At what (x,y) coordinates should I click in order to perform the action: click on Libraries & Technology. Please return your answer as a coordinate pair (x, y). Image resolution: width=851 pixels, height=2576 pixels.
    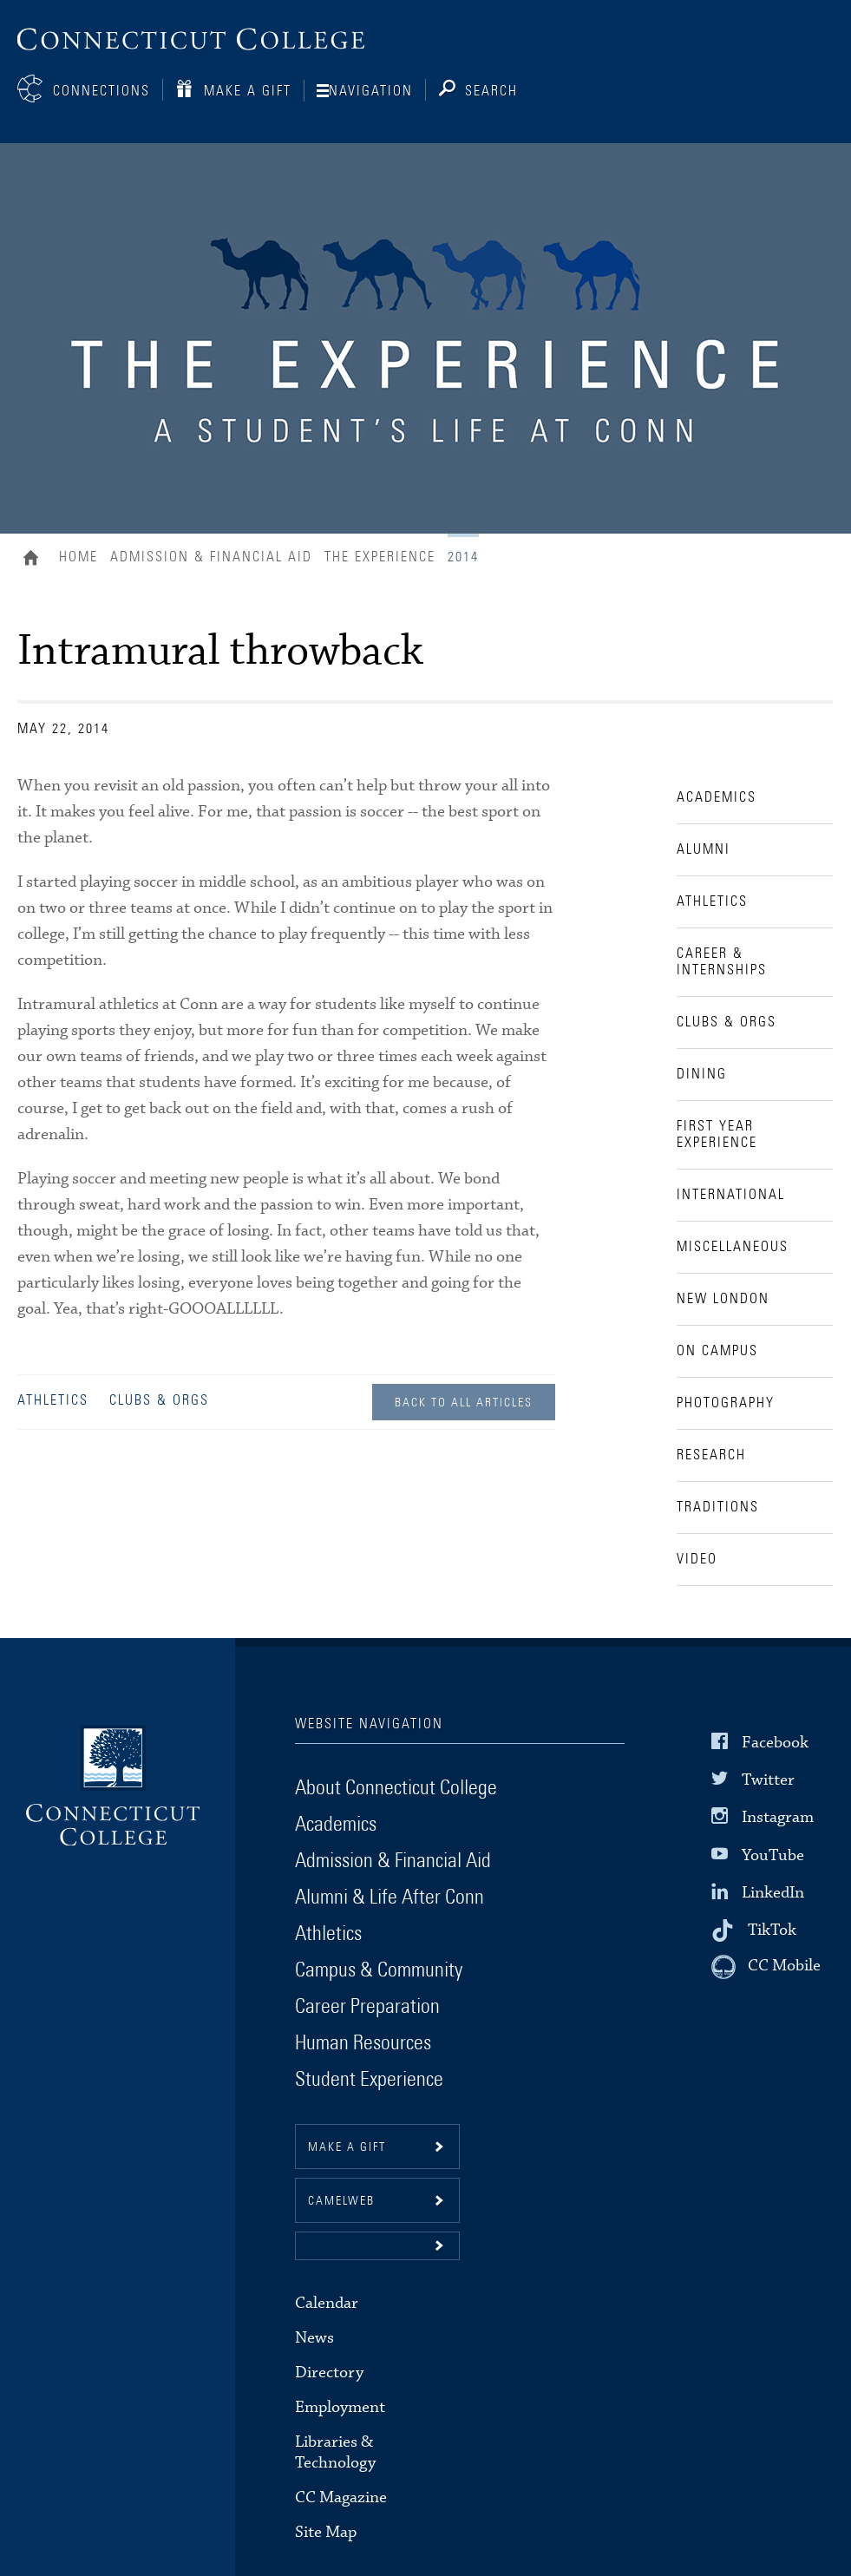
    Looking at the image, I should click on (335, 2452).